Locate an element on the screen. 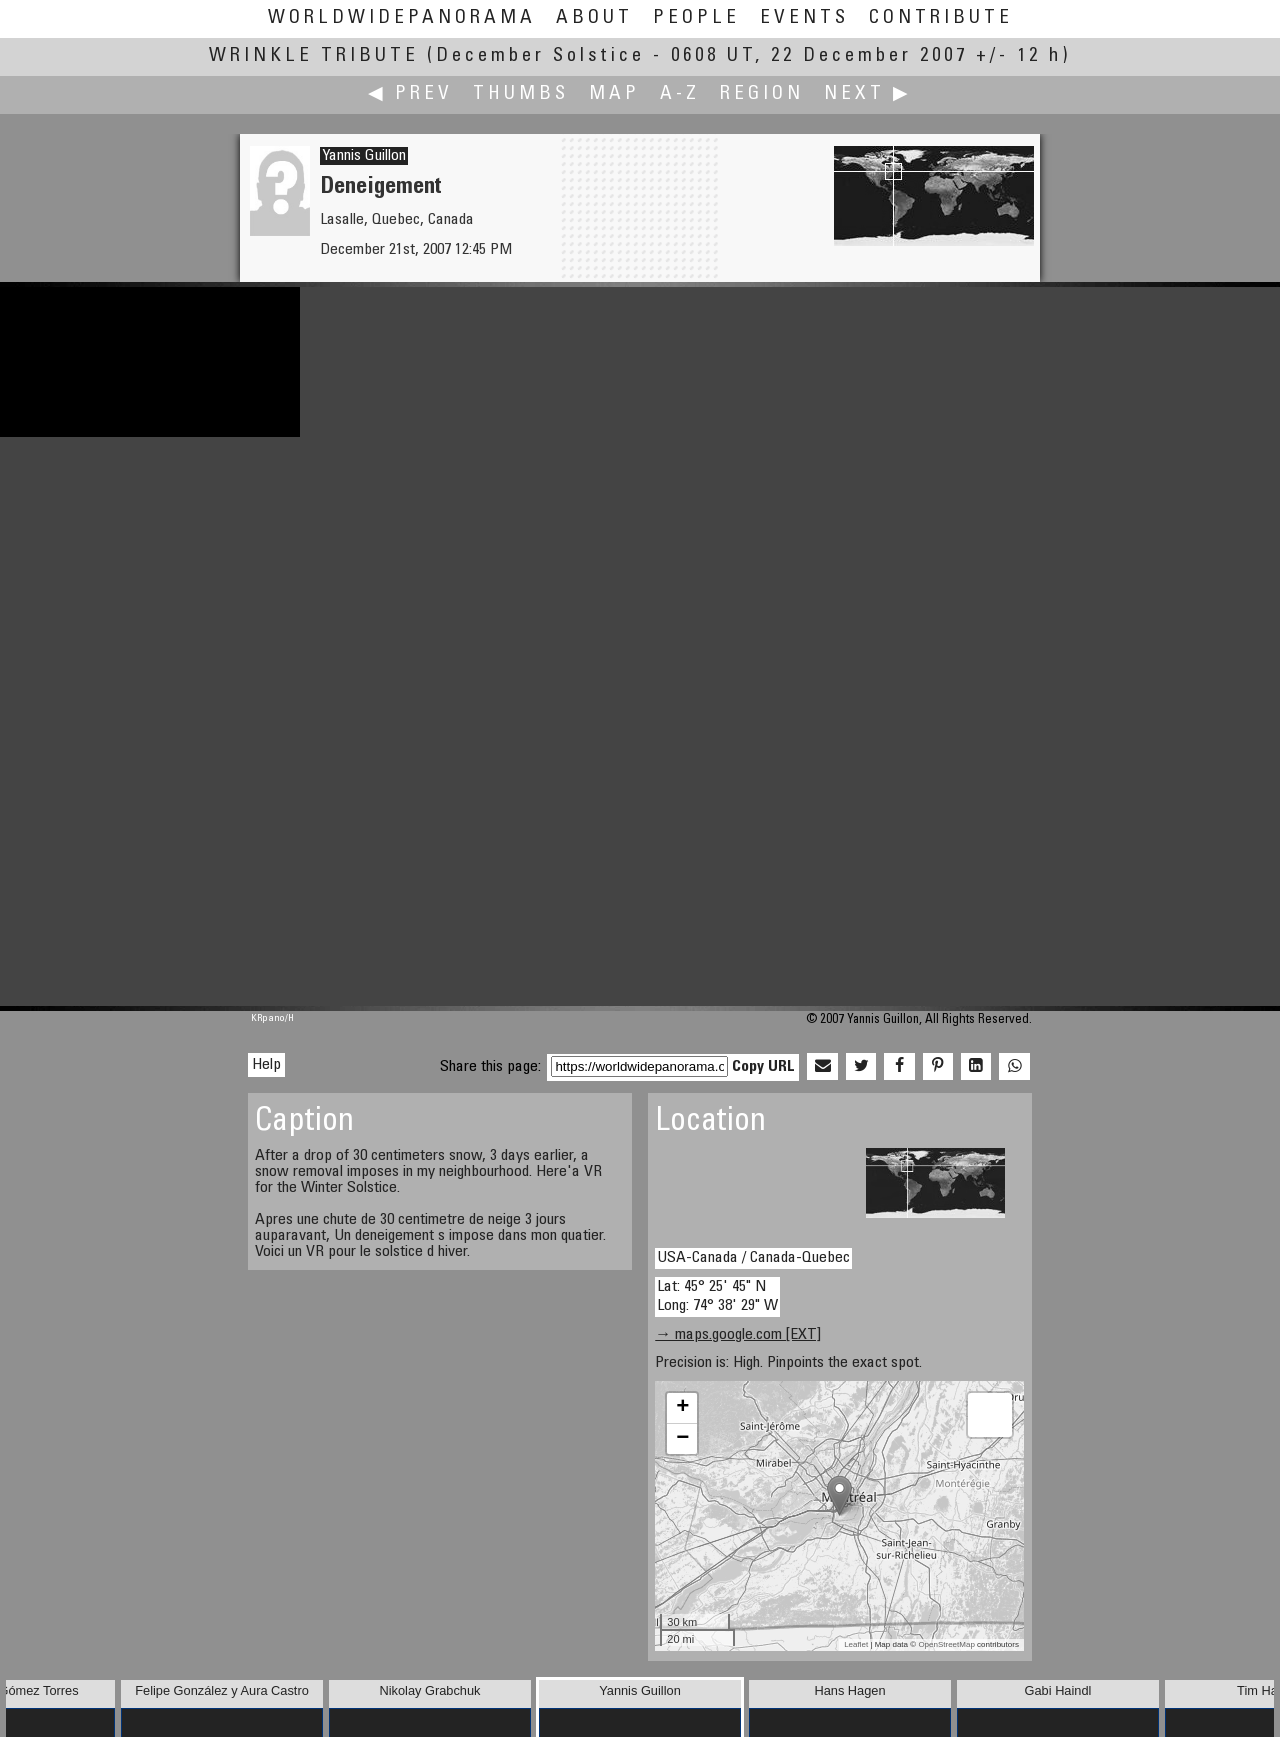 This screenshot has width=1280, height=1737. ◀ Prev is located at coordinates (410, 94).